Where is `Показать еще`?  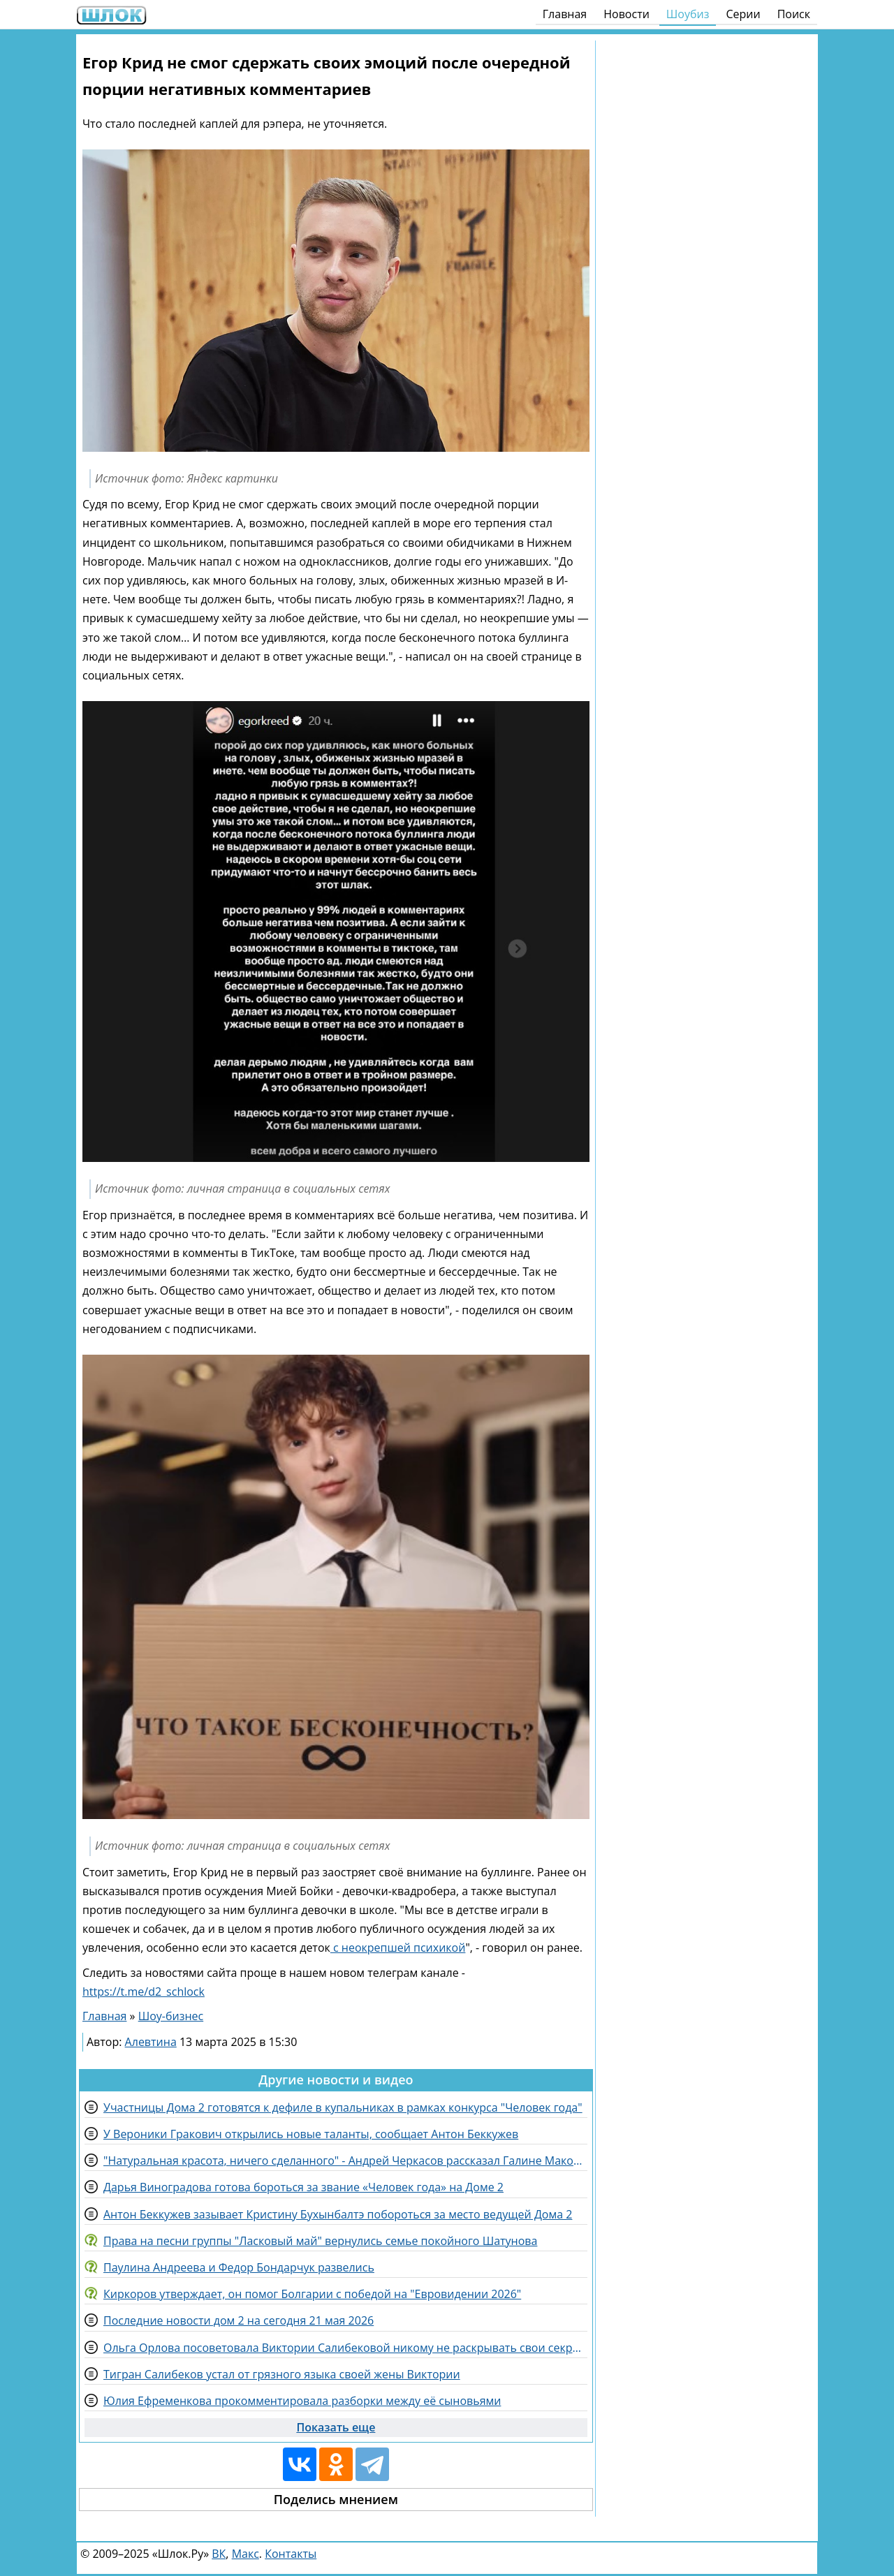 Показать еще is located at coordinates (335, 2427).